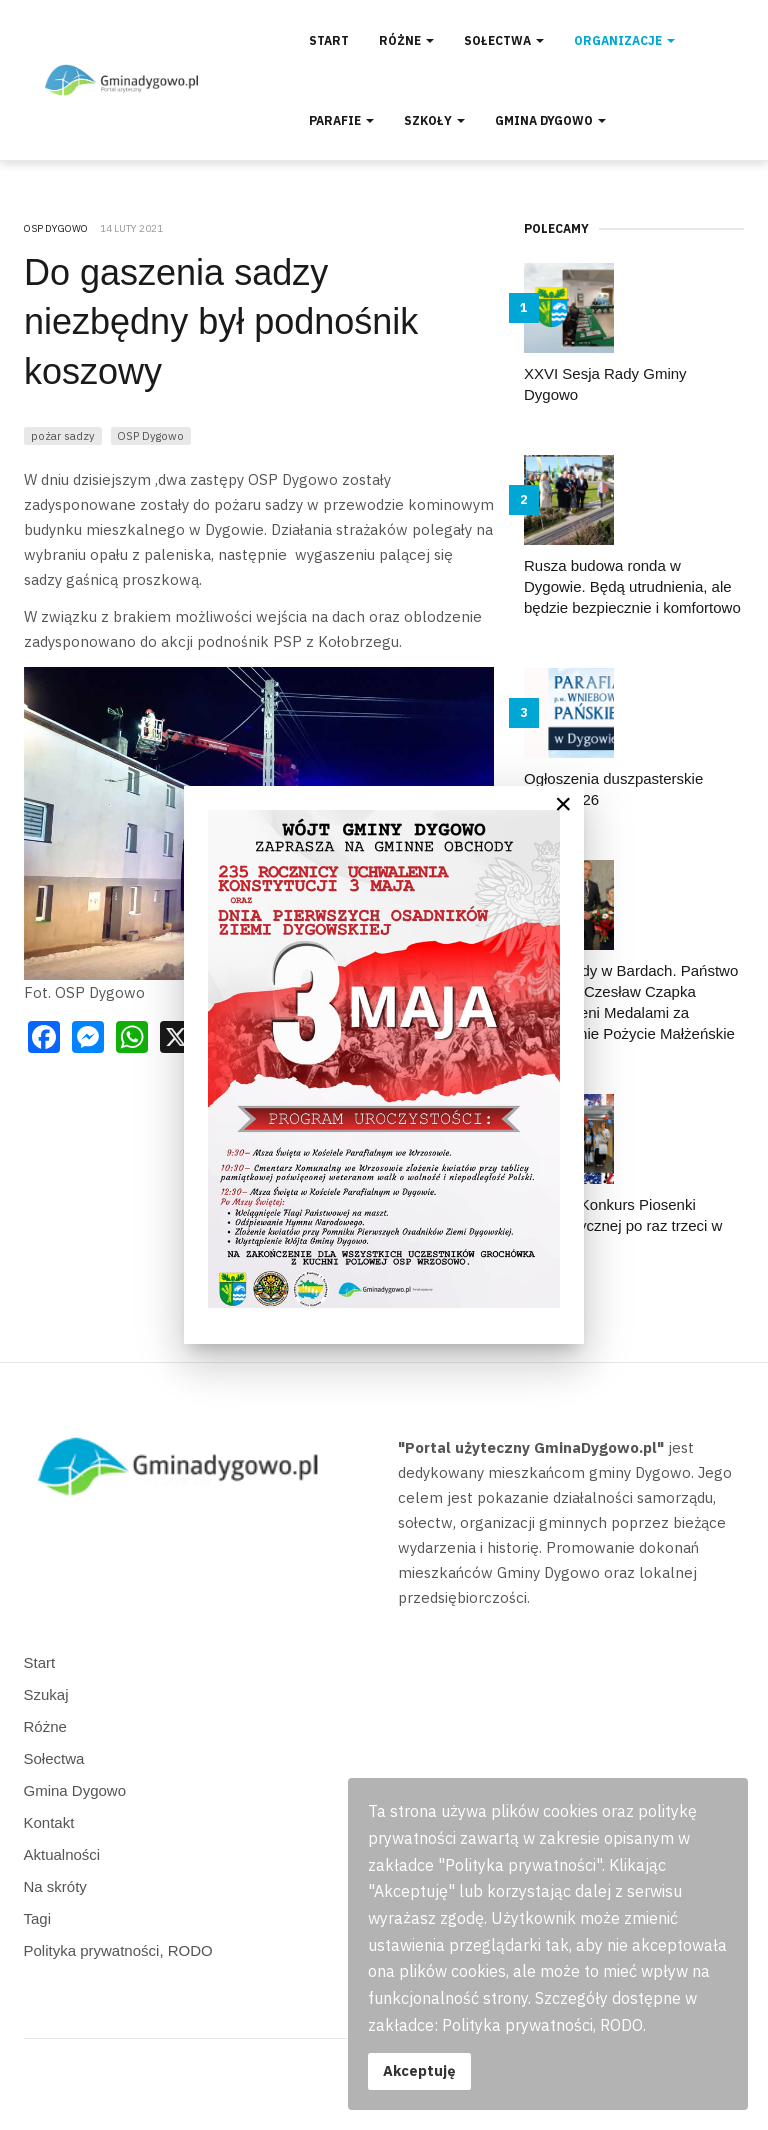 The width and height of the screenshot is (768, 2130). What do you see at coordinates (624, 40) in the screenshot?
I see `Organizacje` at bounding box center [624, 40].